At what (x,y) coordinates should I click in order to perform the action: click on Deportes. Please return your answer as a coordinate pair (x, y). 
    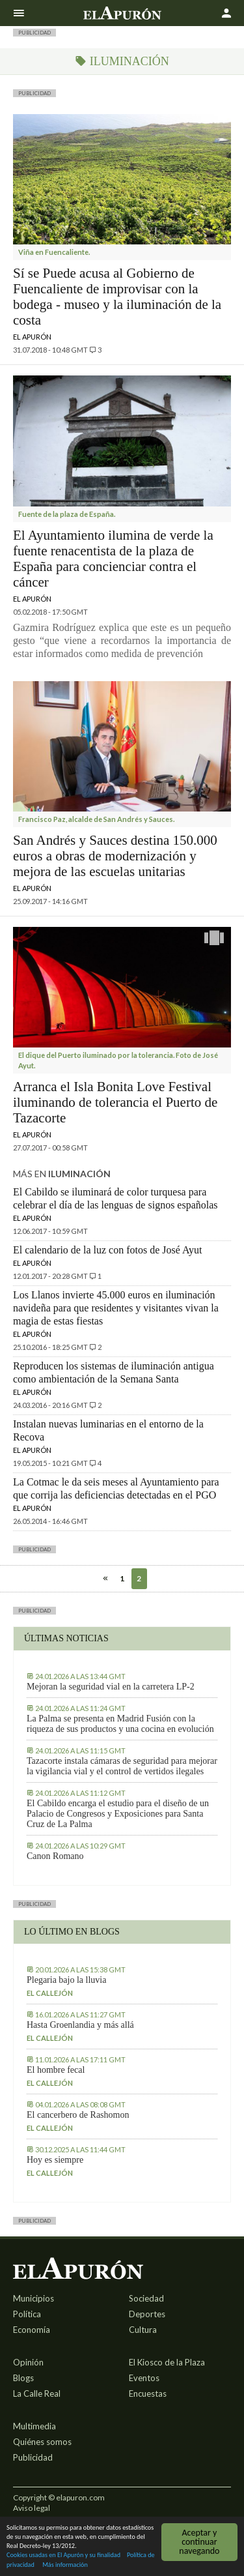
    Looking at the image, I should click on (147, 2314).